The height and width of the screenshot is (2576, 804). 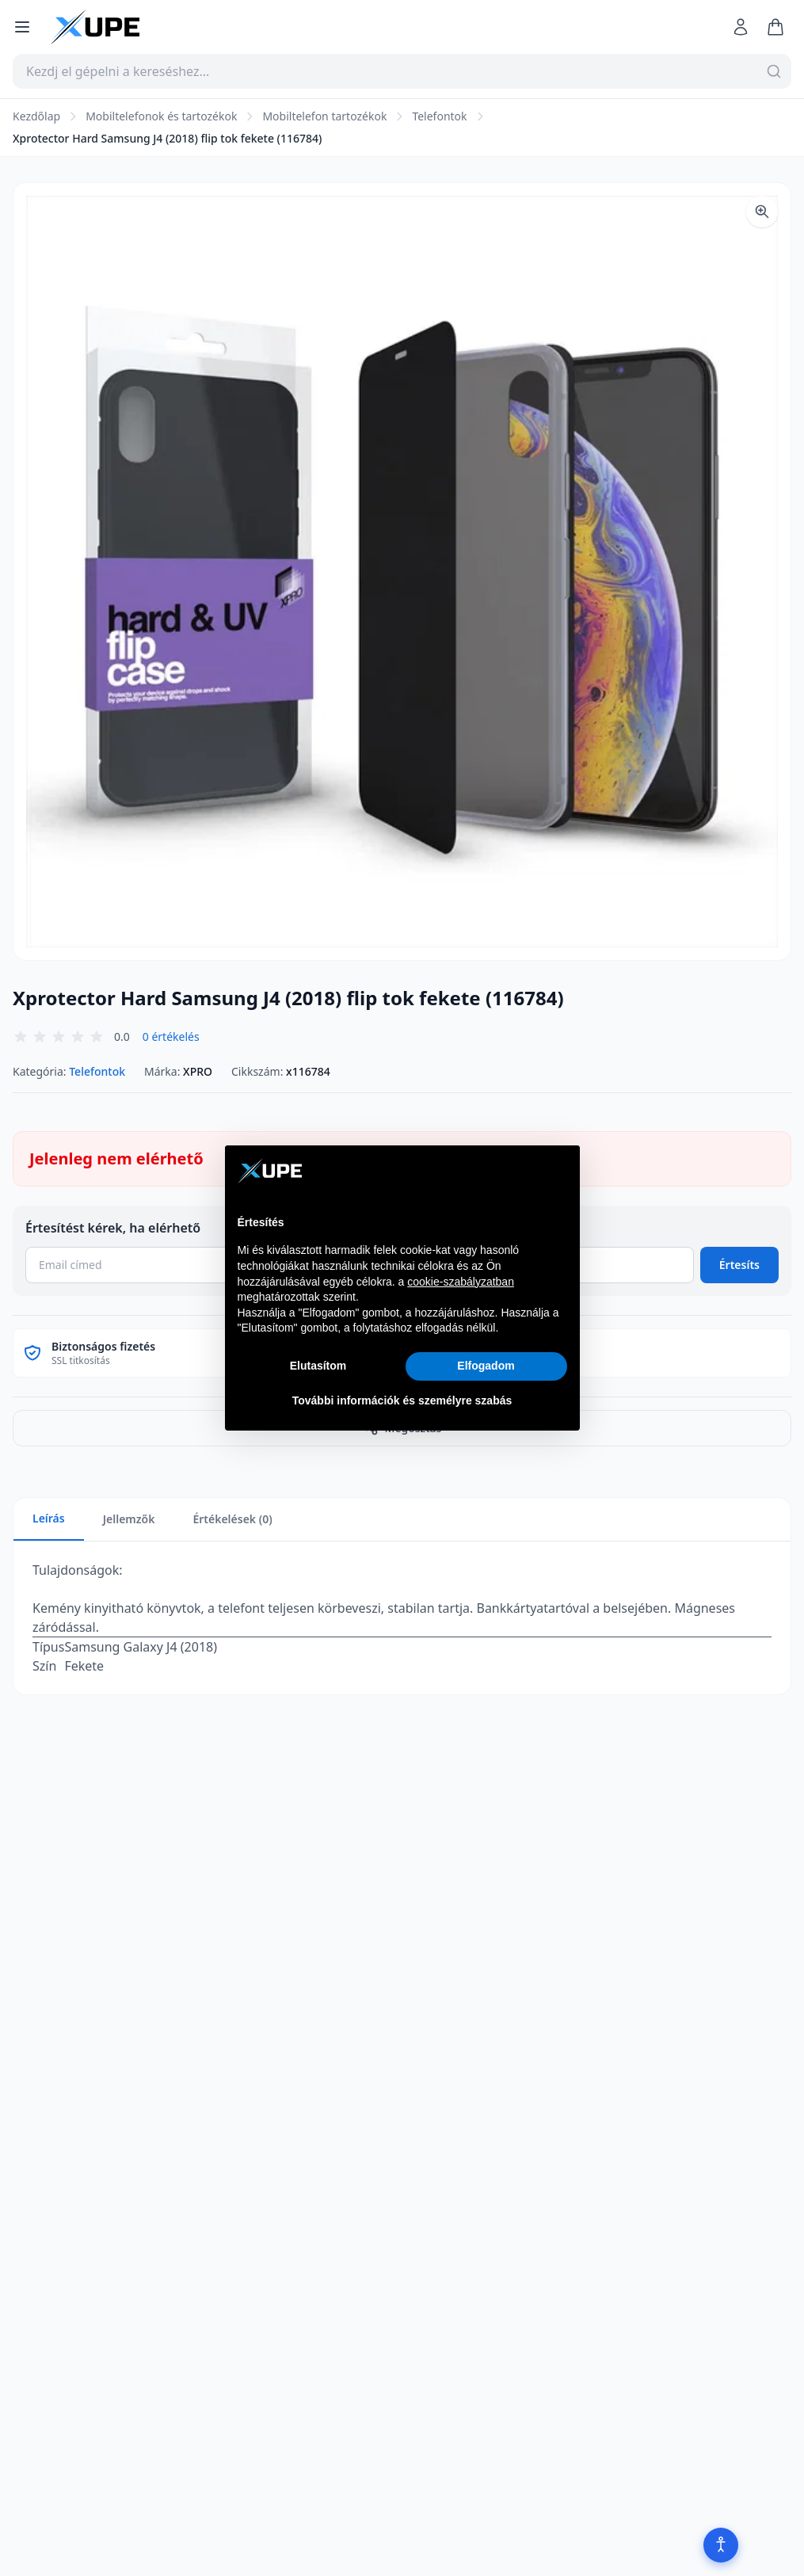 What do you see at coordinates (36, 116) in the screenshot?
I see `Kezdőlap` at bounding box center [36, 116].